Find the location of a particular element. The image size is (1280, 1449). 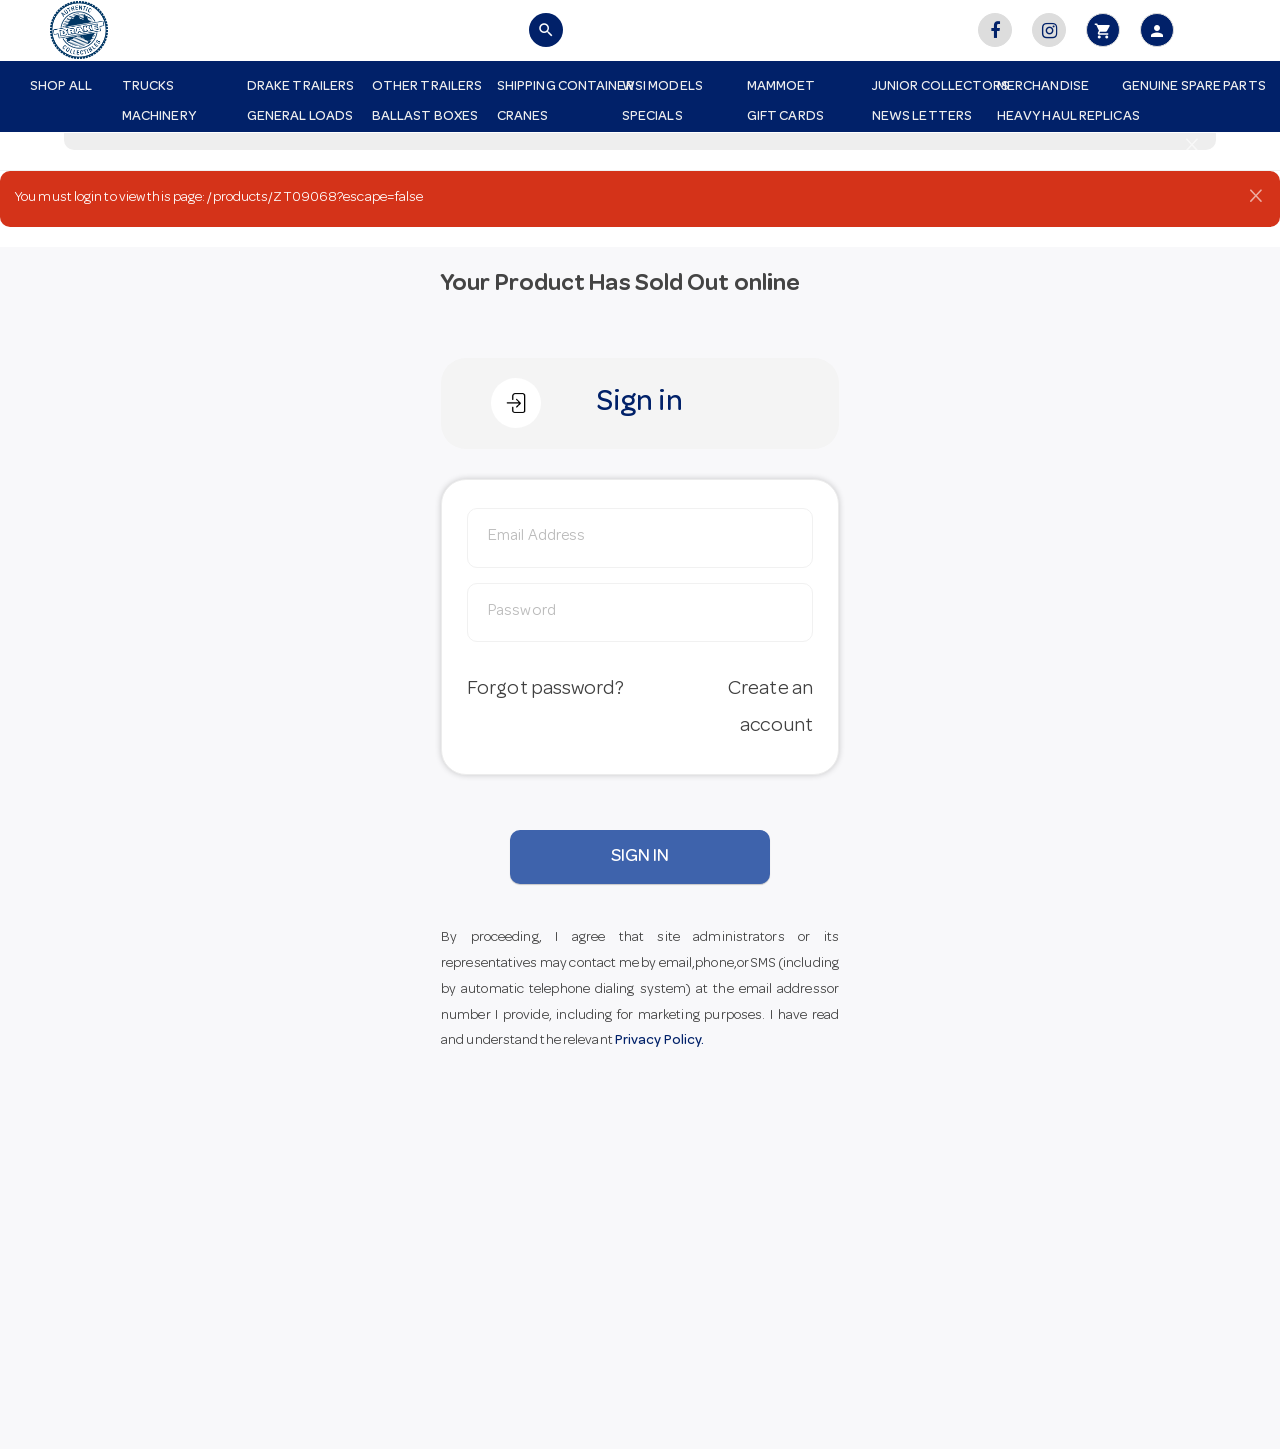

News Letters is located at coordinates (922, 117).